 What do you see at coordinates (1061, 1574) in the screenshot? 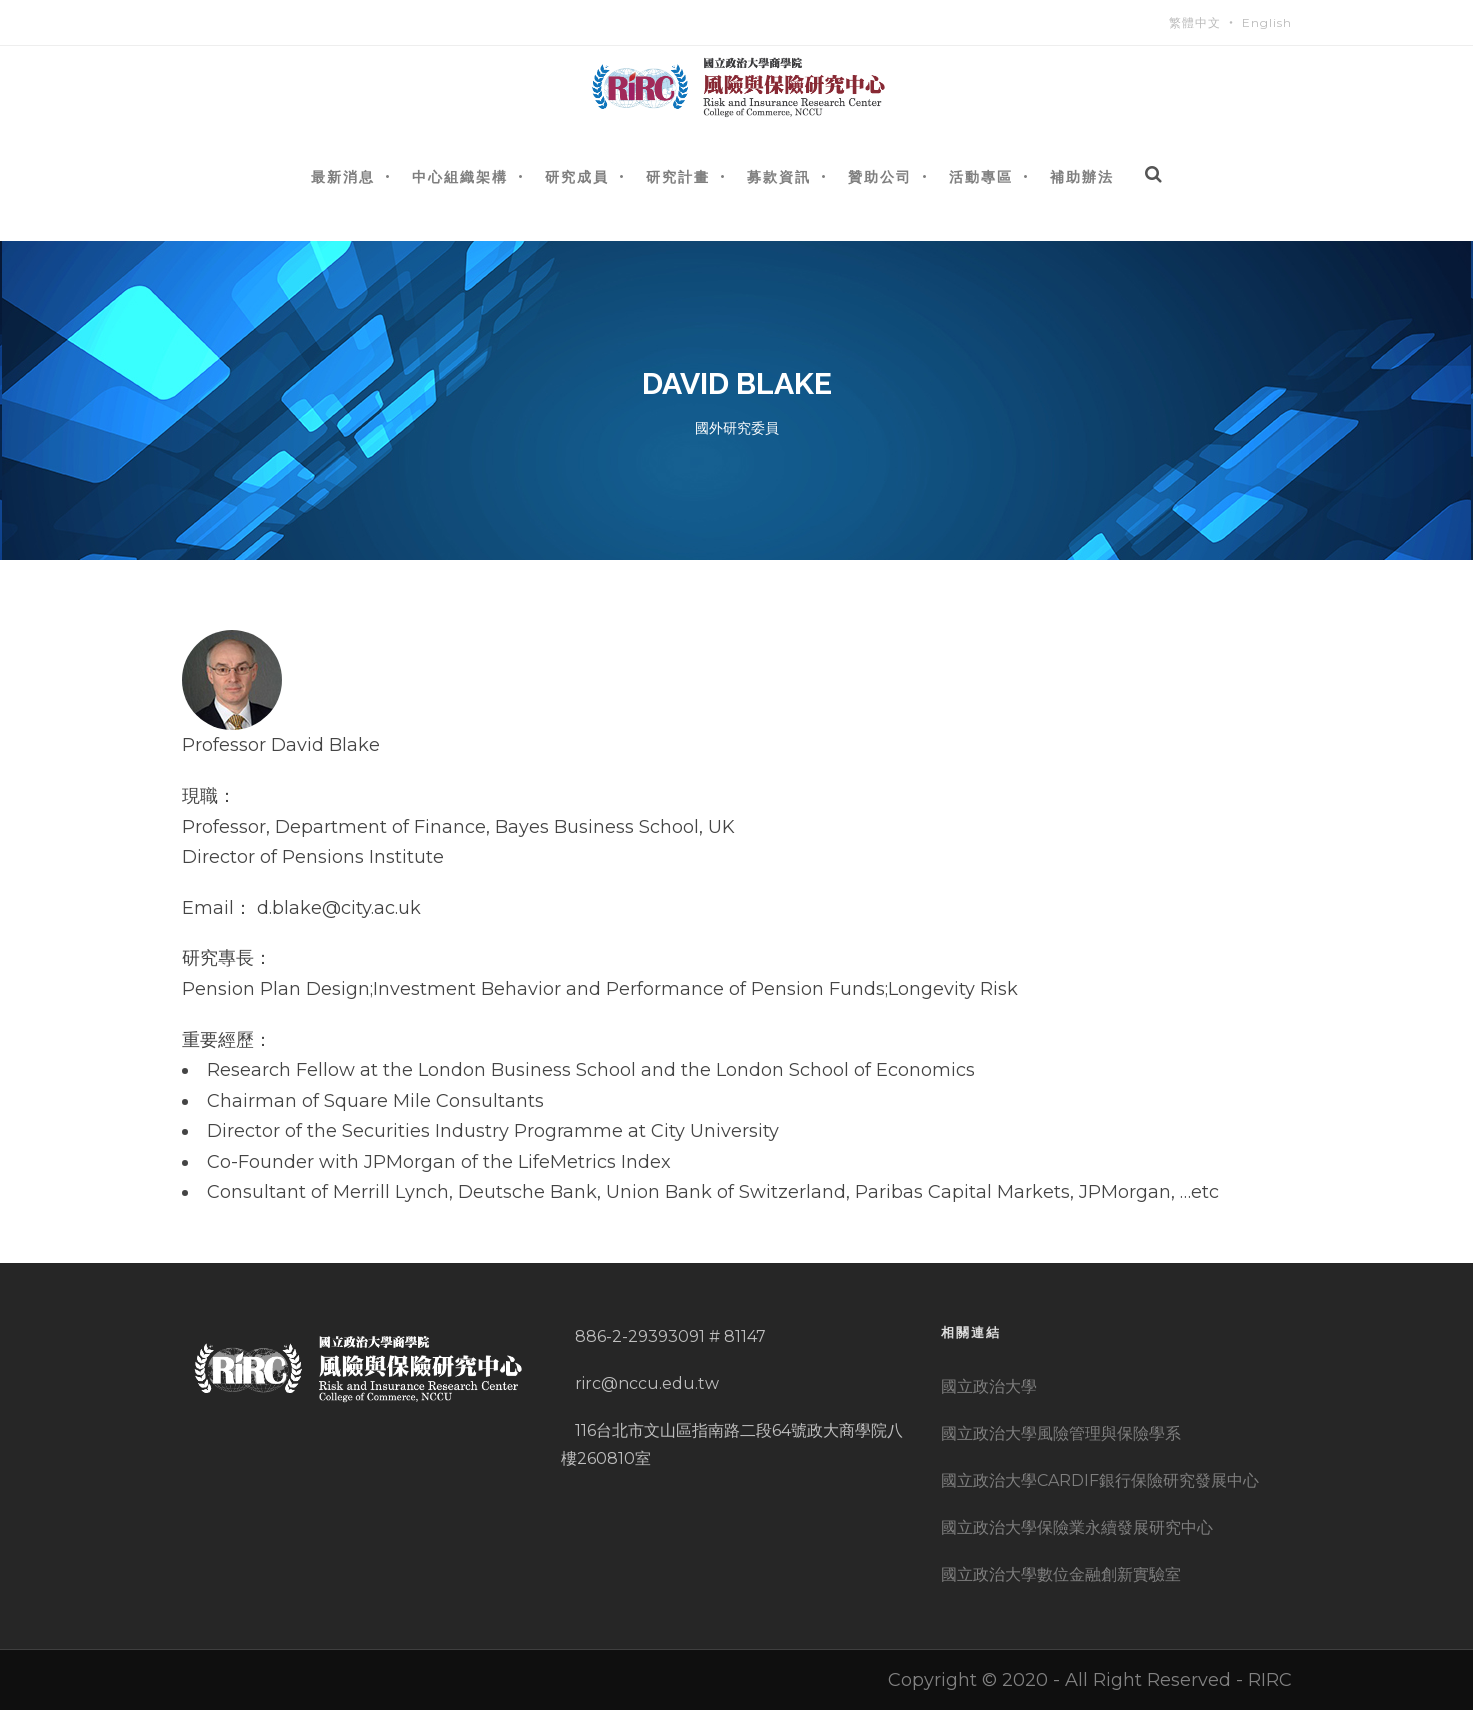
I see `國立政治大學數位金融創新實驗室` at bounding box center [1061, 1574].